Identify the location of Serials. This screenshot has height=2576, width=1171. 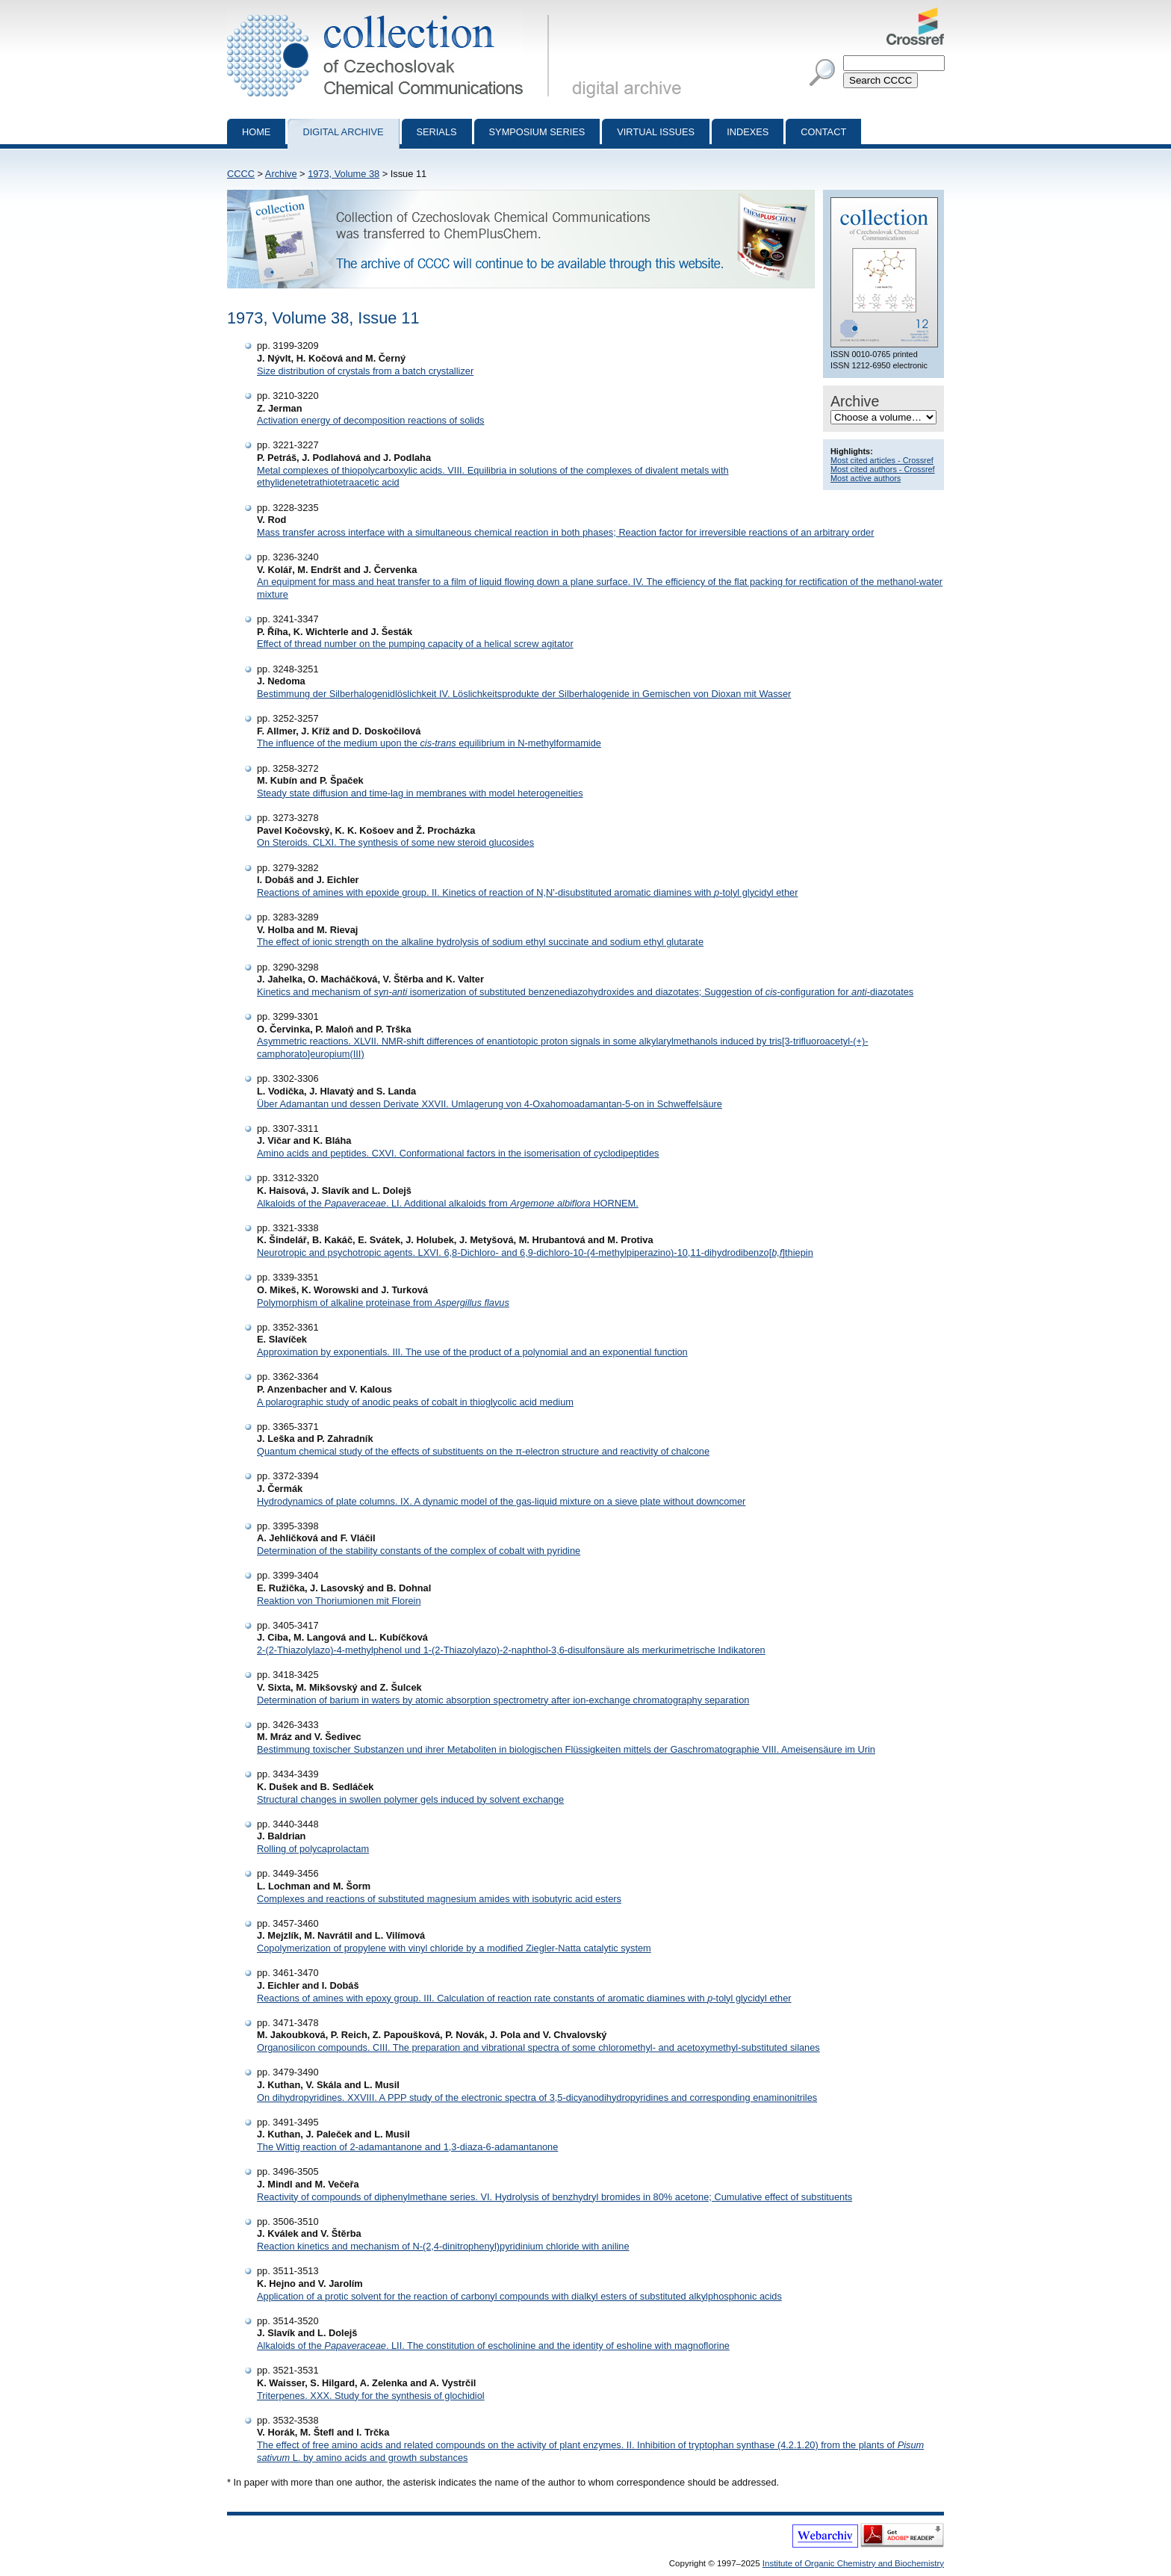
(437, 131).